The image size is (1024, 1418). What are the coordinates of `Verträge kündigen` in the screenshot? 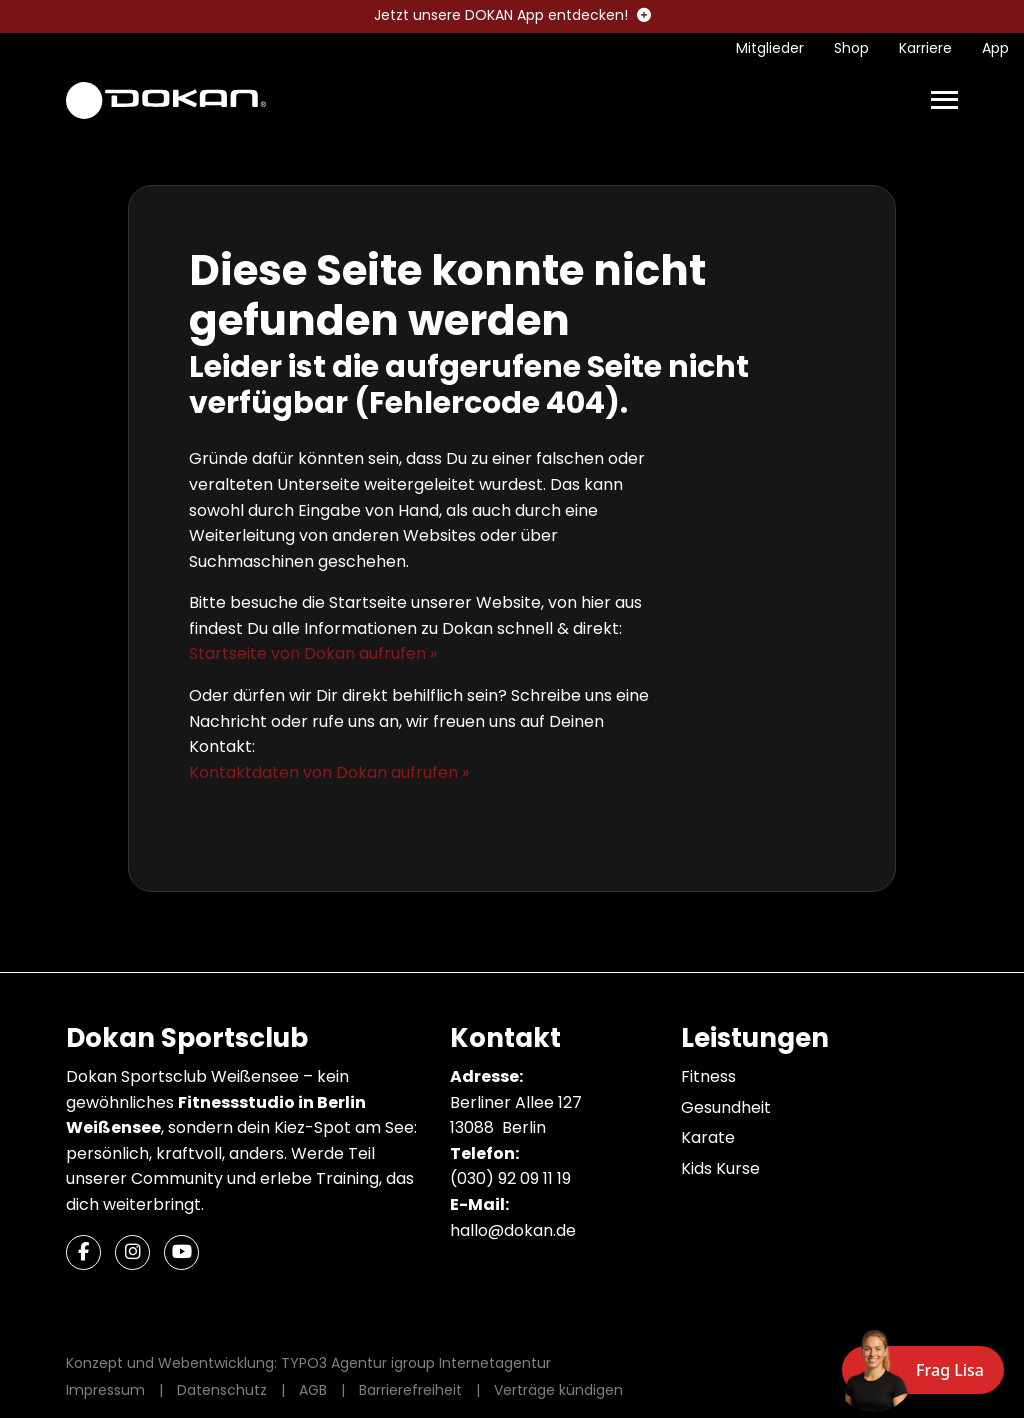 It's located at (558, 1390).